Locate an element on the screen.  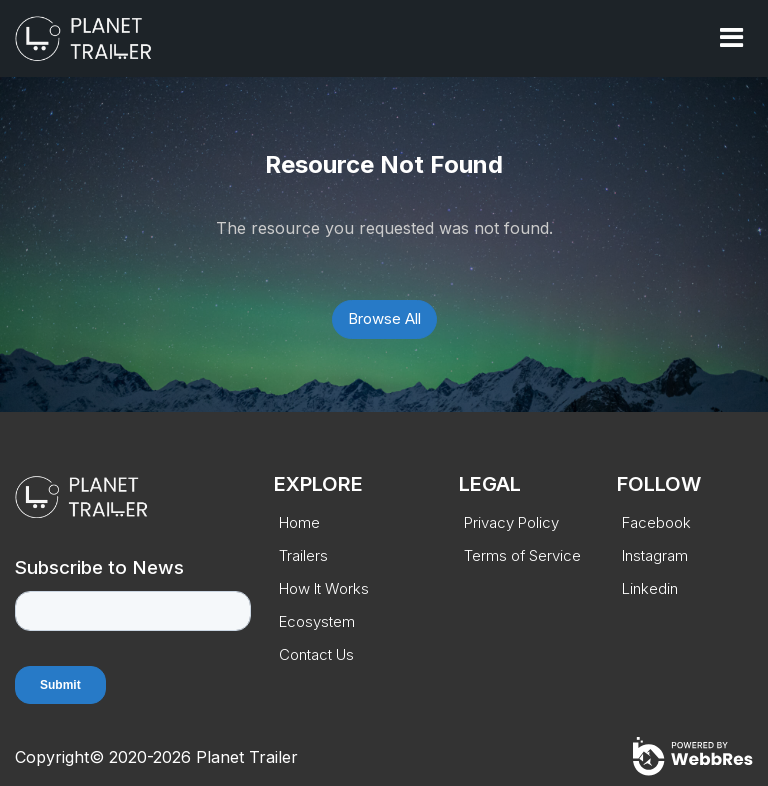
Ecosystem is located at coordinates (317, 621).